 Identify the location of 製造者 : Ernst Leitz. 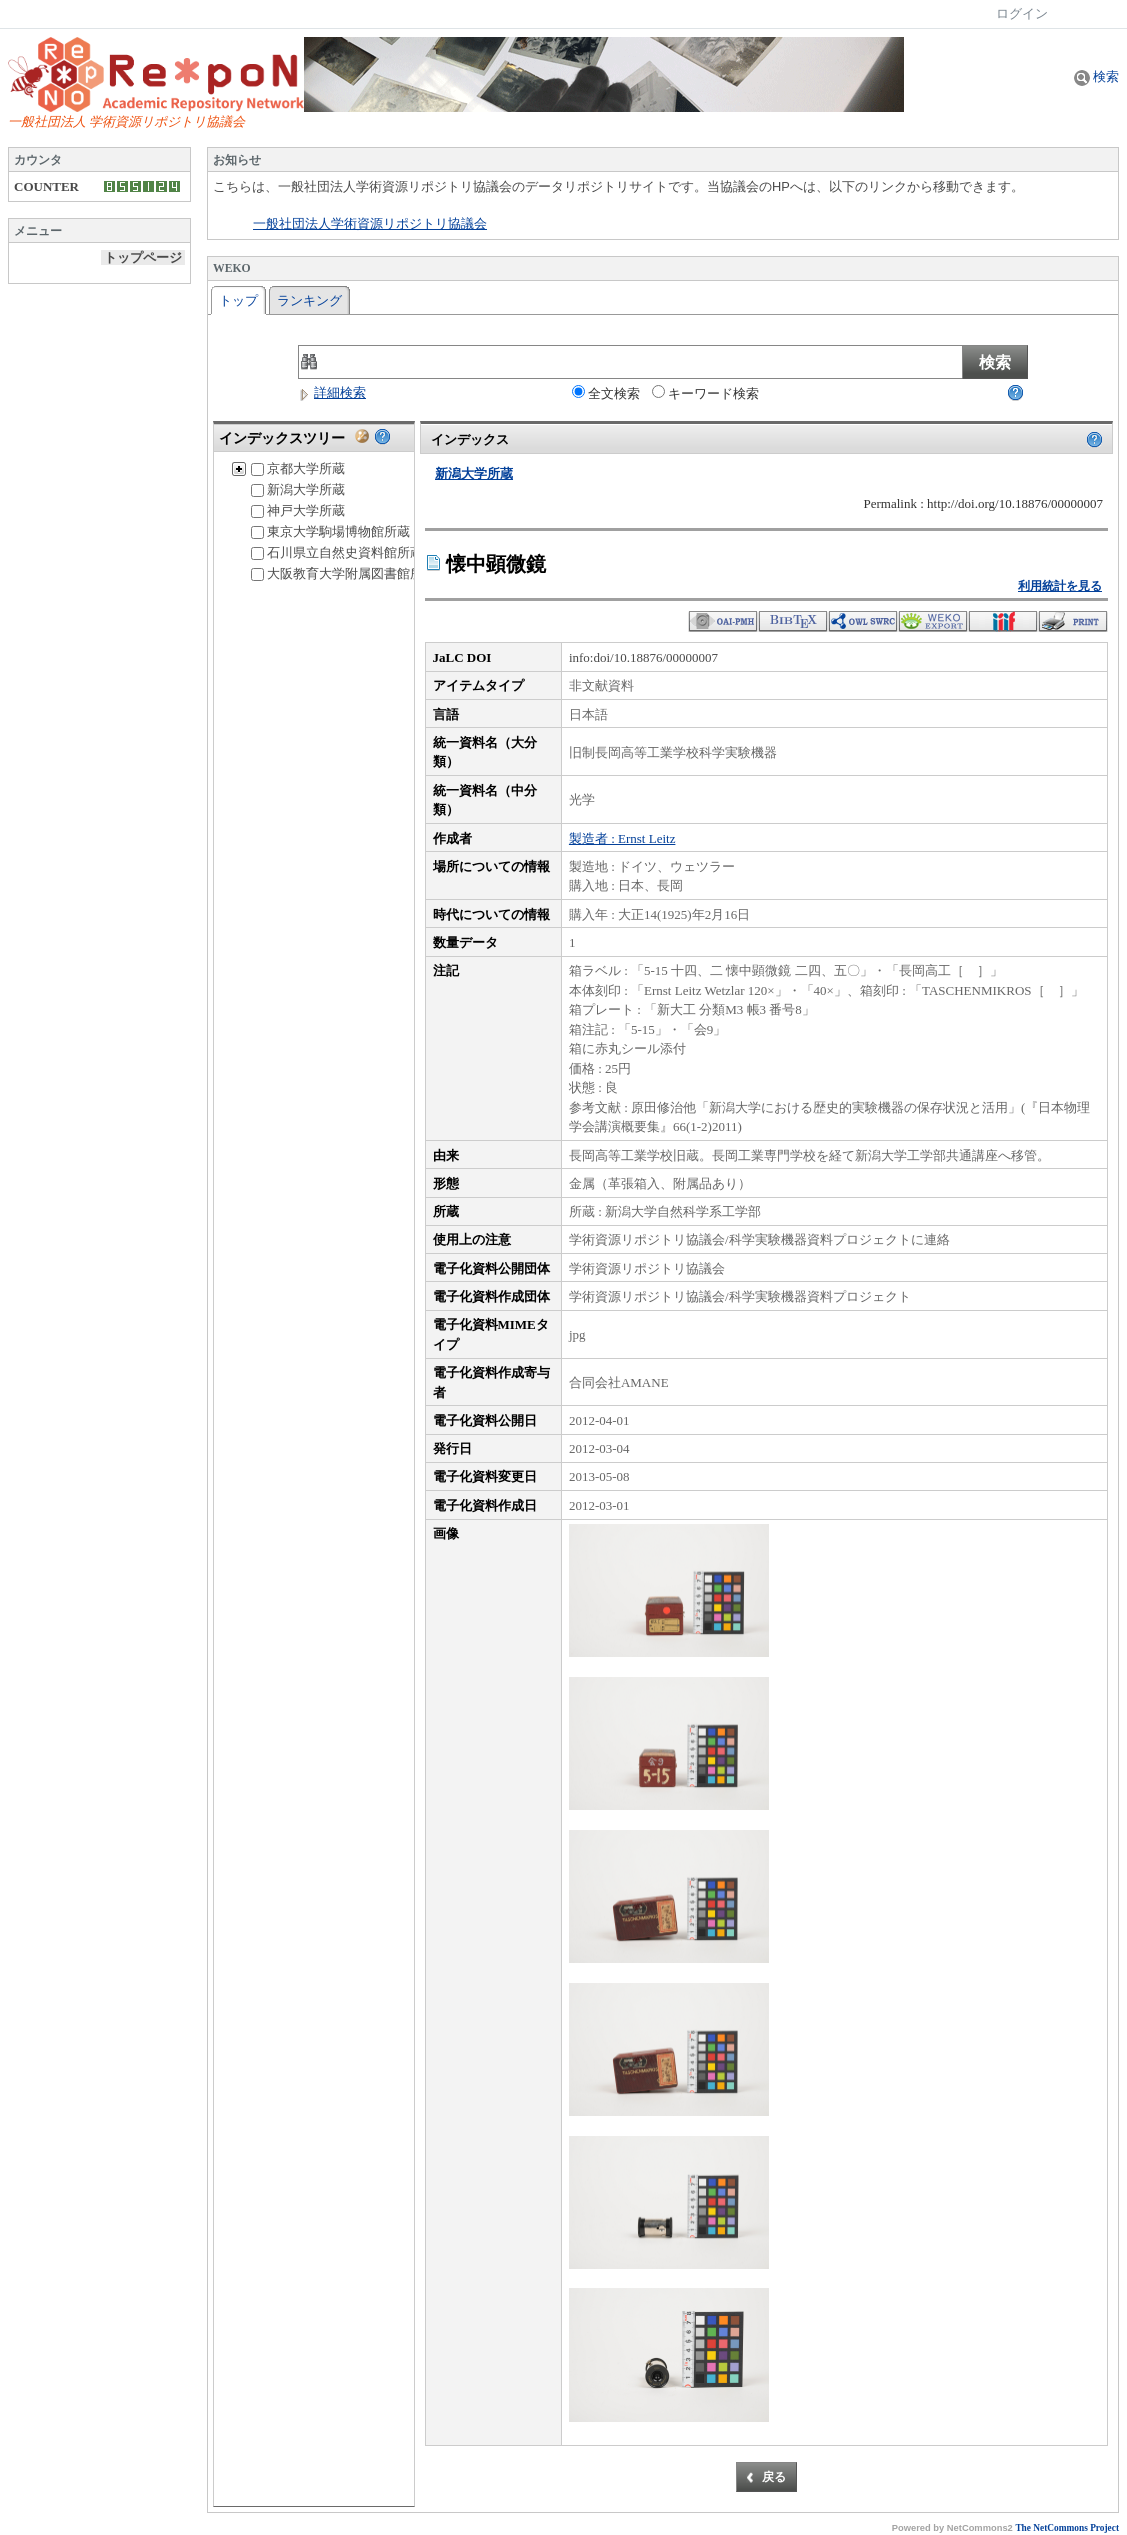
(622, 838).